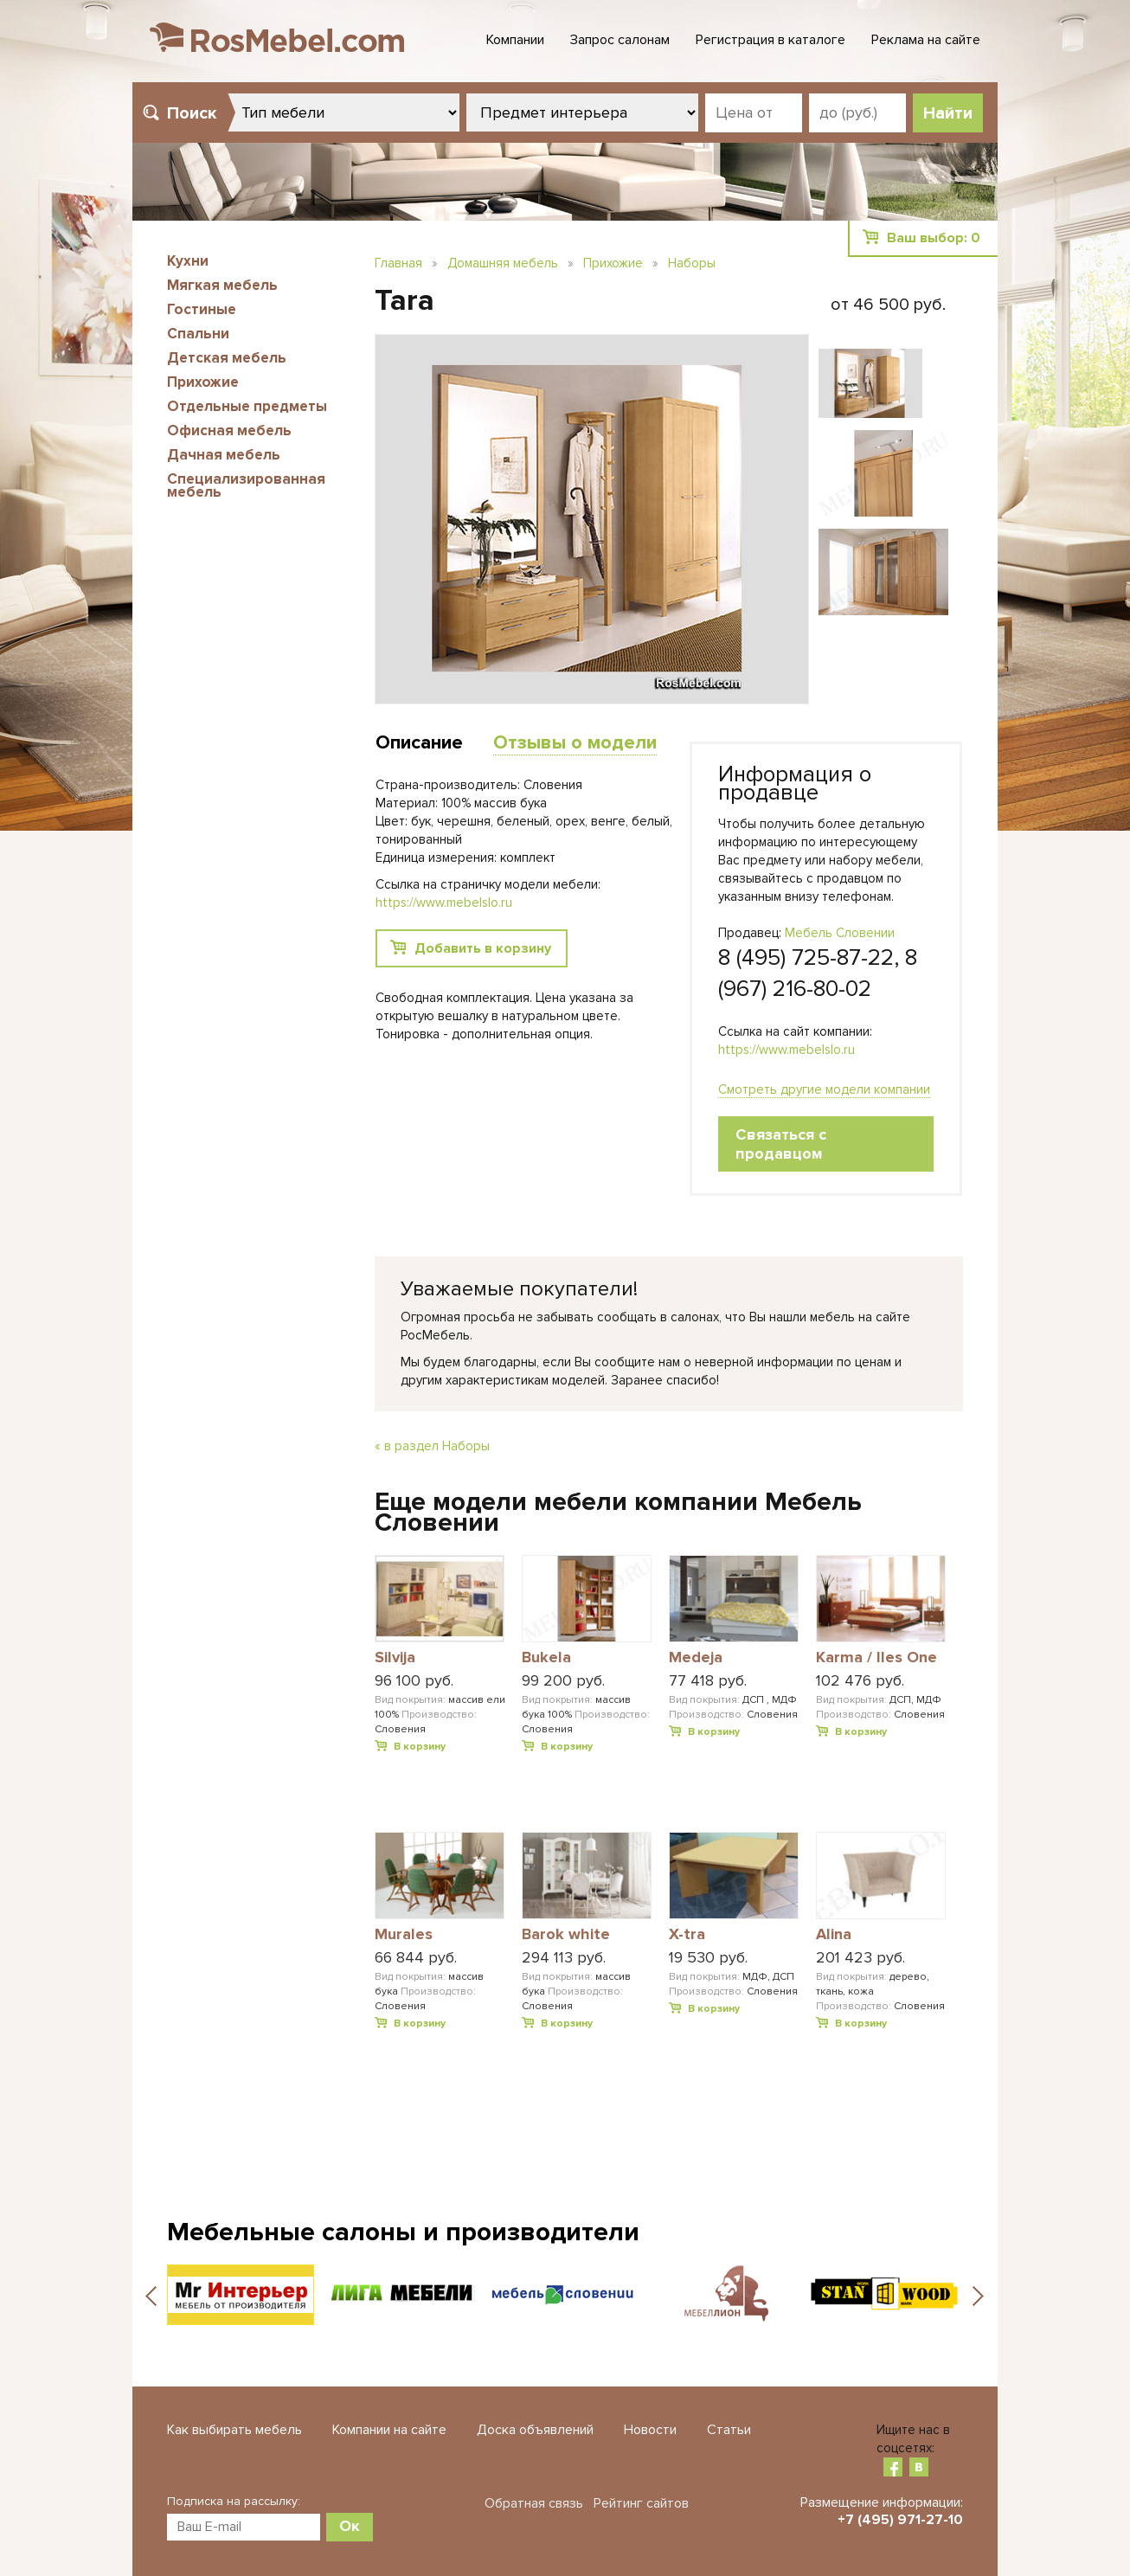 The height and width of the screenshot is (2576, 1130). I want to click on Обратная связь, so click(534, 2503).